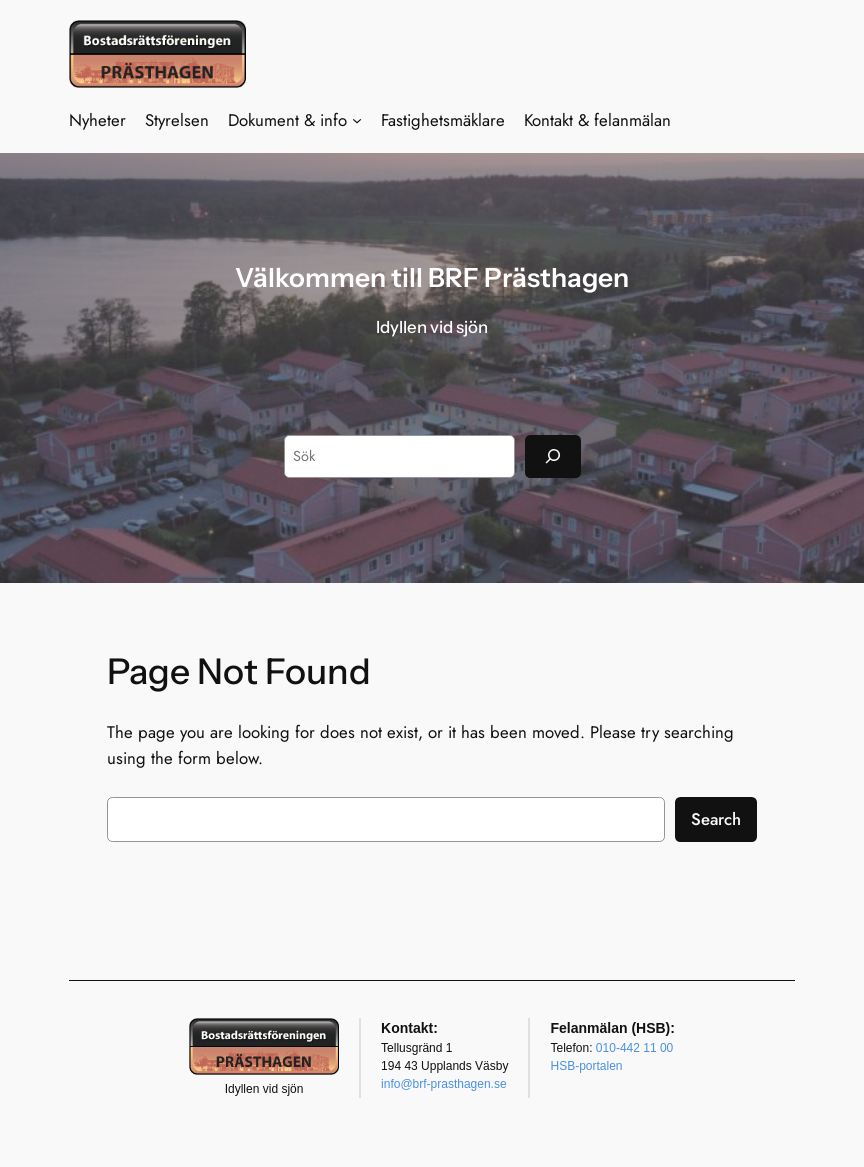  What do you see at coordinates (444, 1084) in the screenshot?
I see `info@brf-prasthagen.se` at bounding box center [444, 1084].